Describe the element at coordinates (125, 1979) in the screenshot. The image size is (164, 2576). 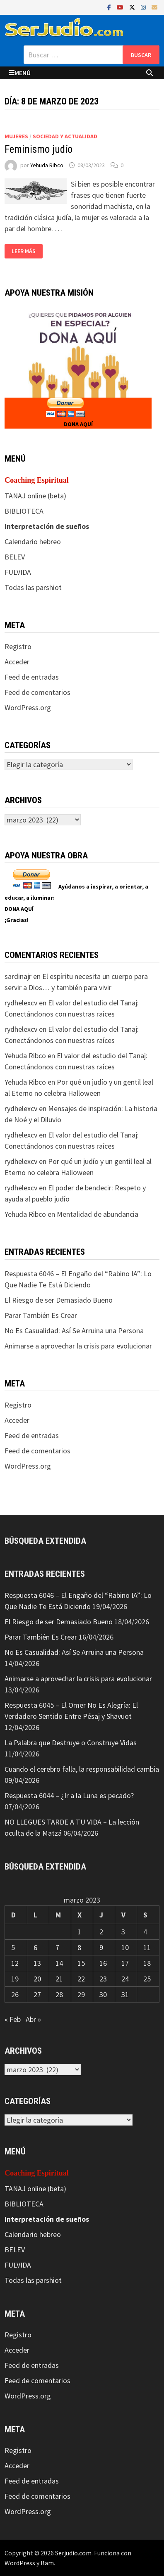
I see `24 [Entradas publicadas el 24 de March de 2023]` at that location.